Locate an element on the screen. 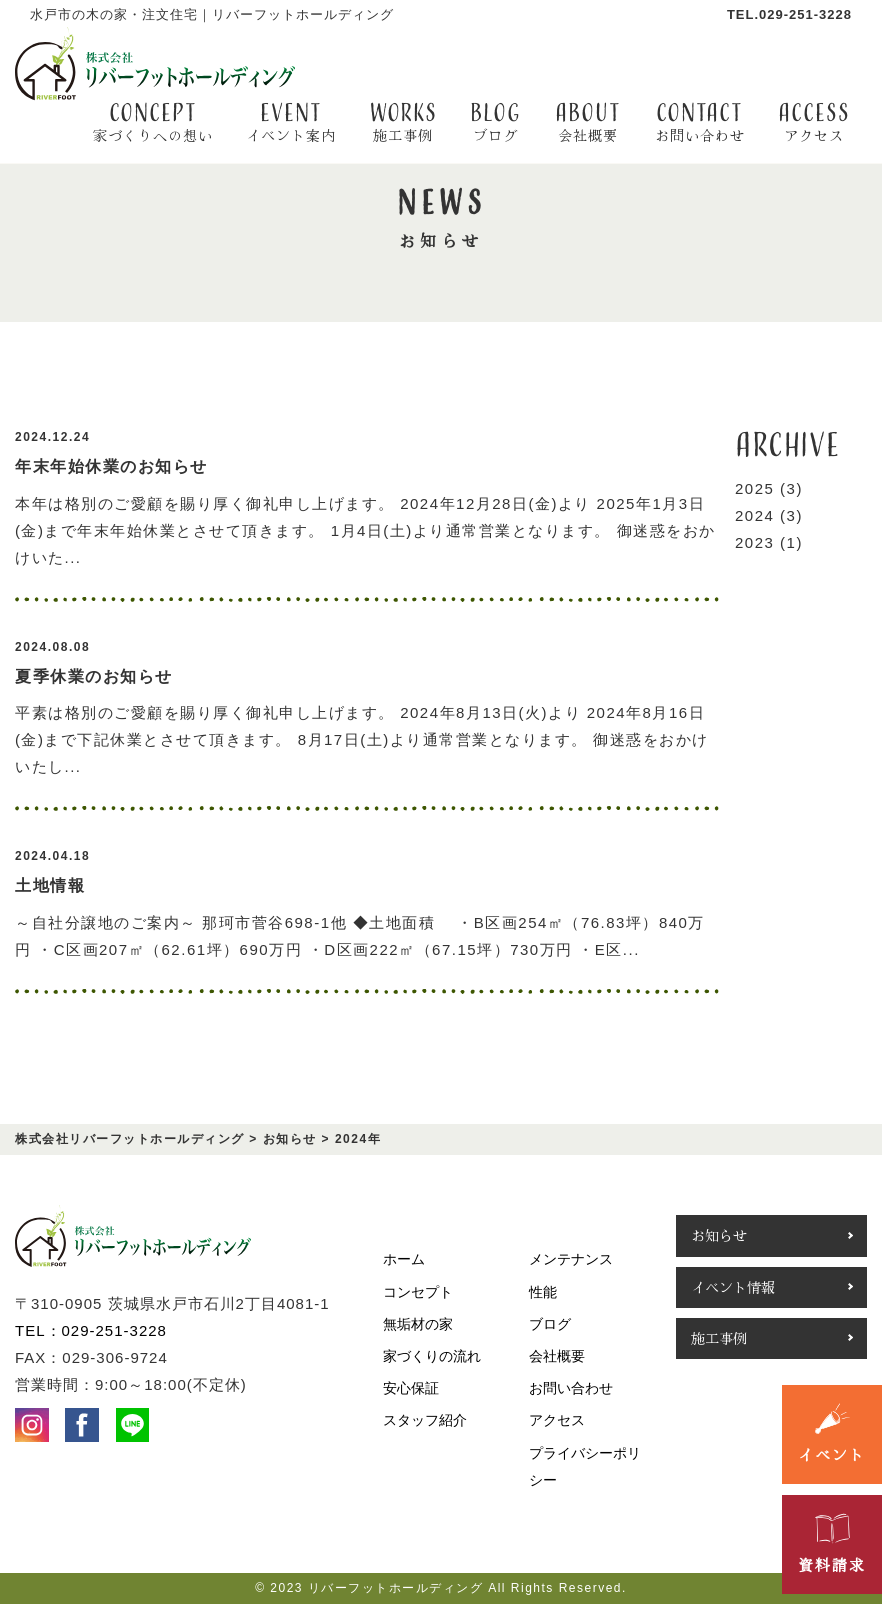 The height and width of the screenshot is (1604, 882). ブログ is located at coordinates (550, 1324).